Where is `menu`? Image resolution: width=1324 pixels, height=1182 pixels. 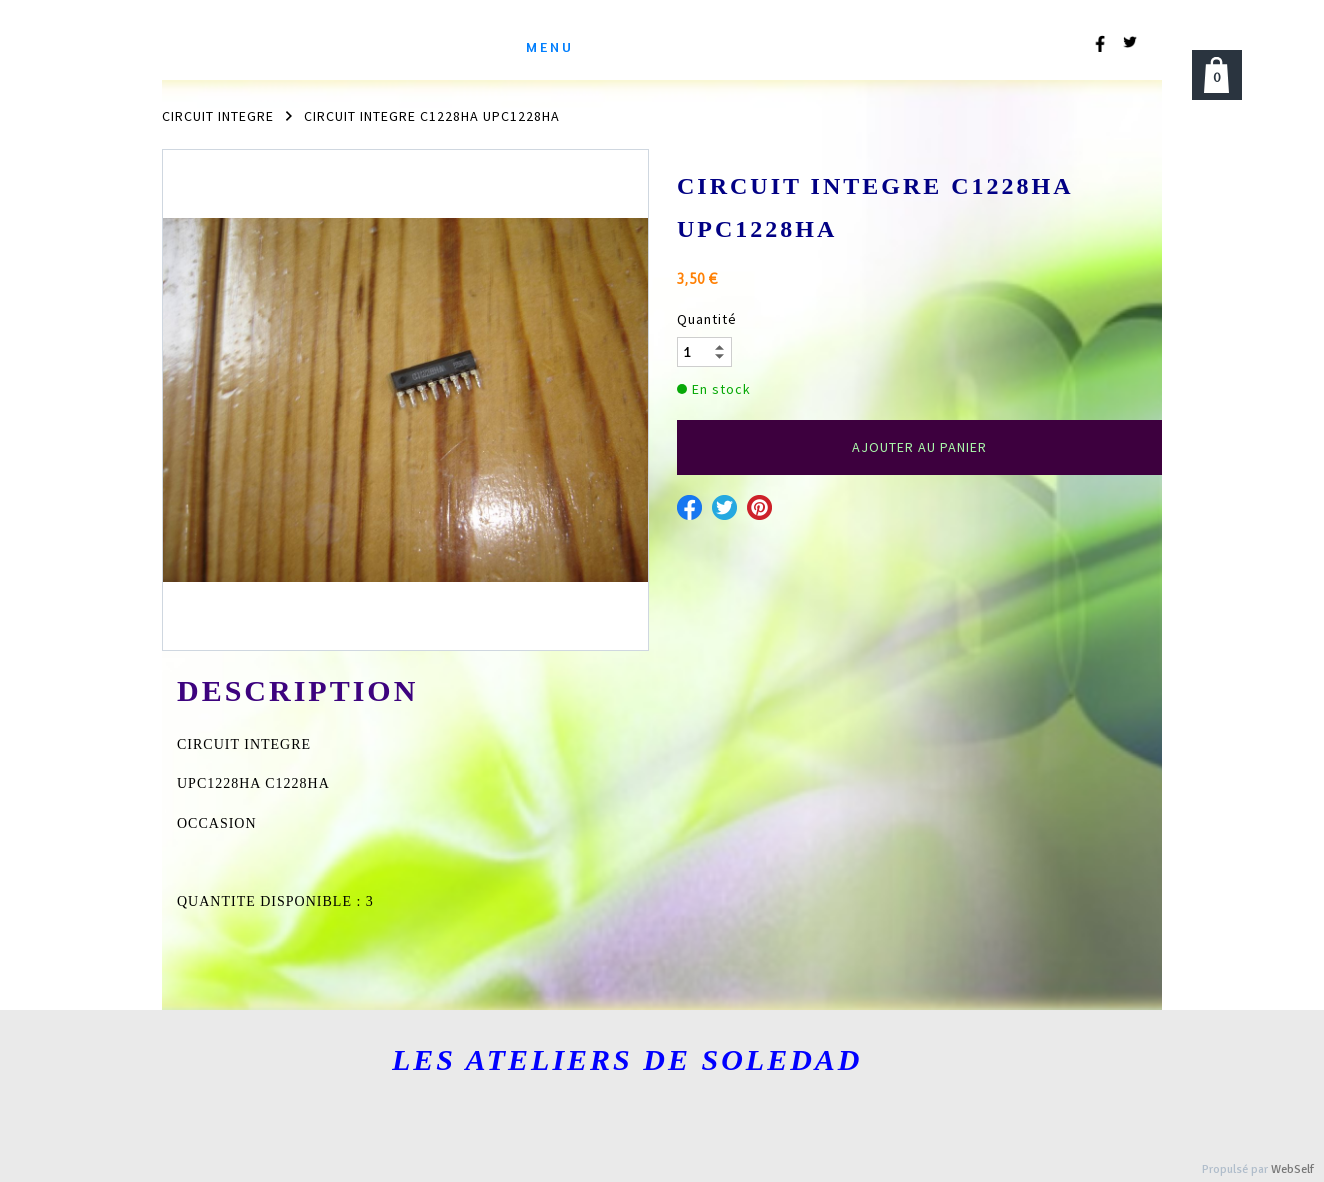
menu is located at coordinates (550, 46).